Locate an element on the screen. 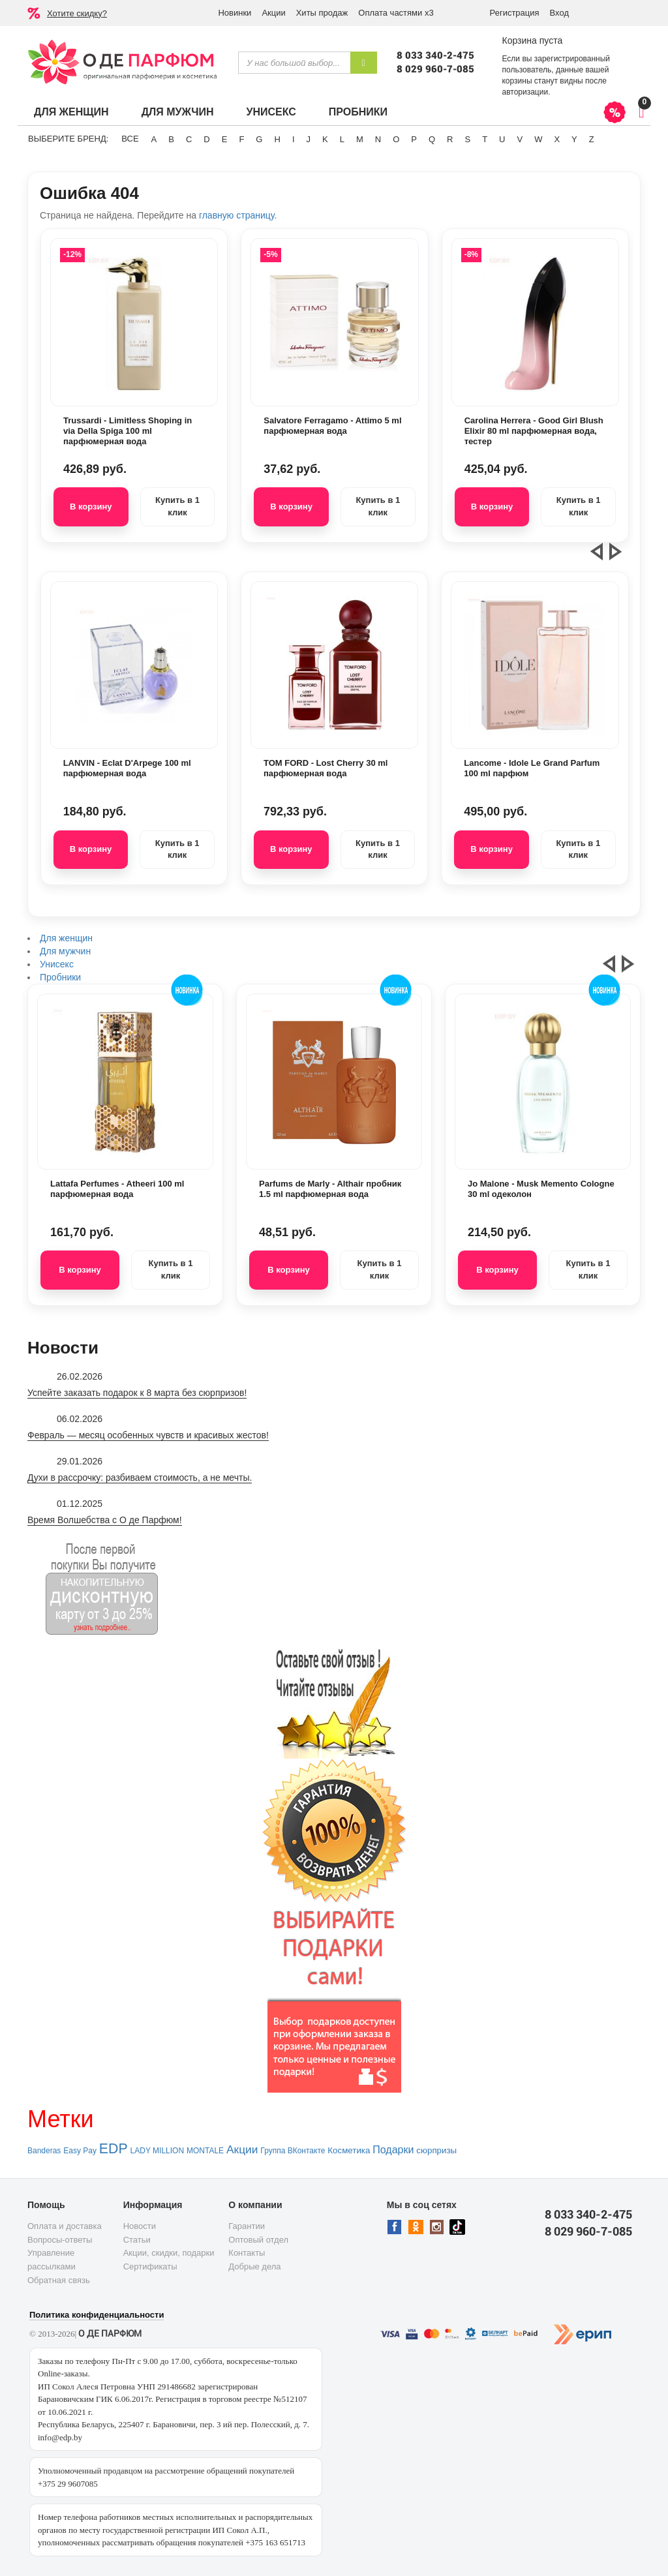 The height and width of the screenshot is (2576, 668). Выберите бренд: is located at coordinates (68, 139).